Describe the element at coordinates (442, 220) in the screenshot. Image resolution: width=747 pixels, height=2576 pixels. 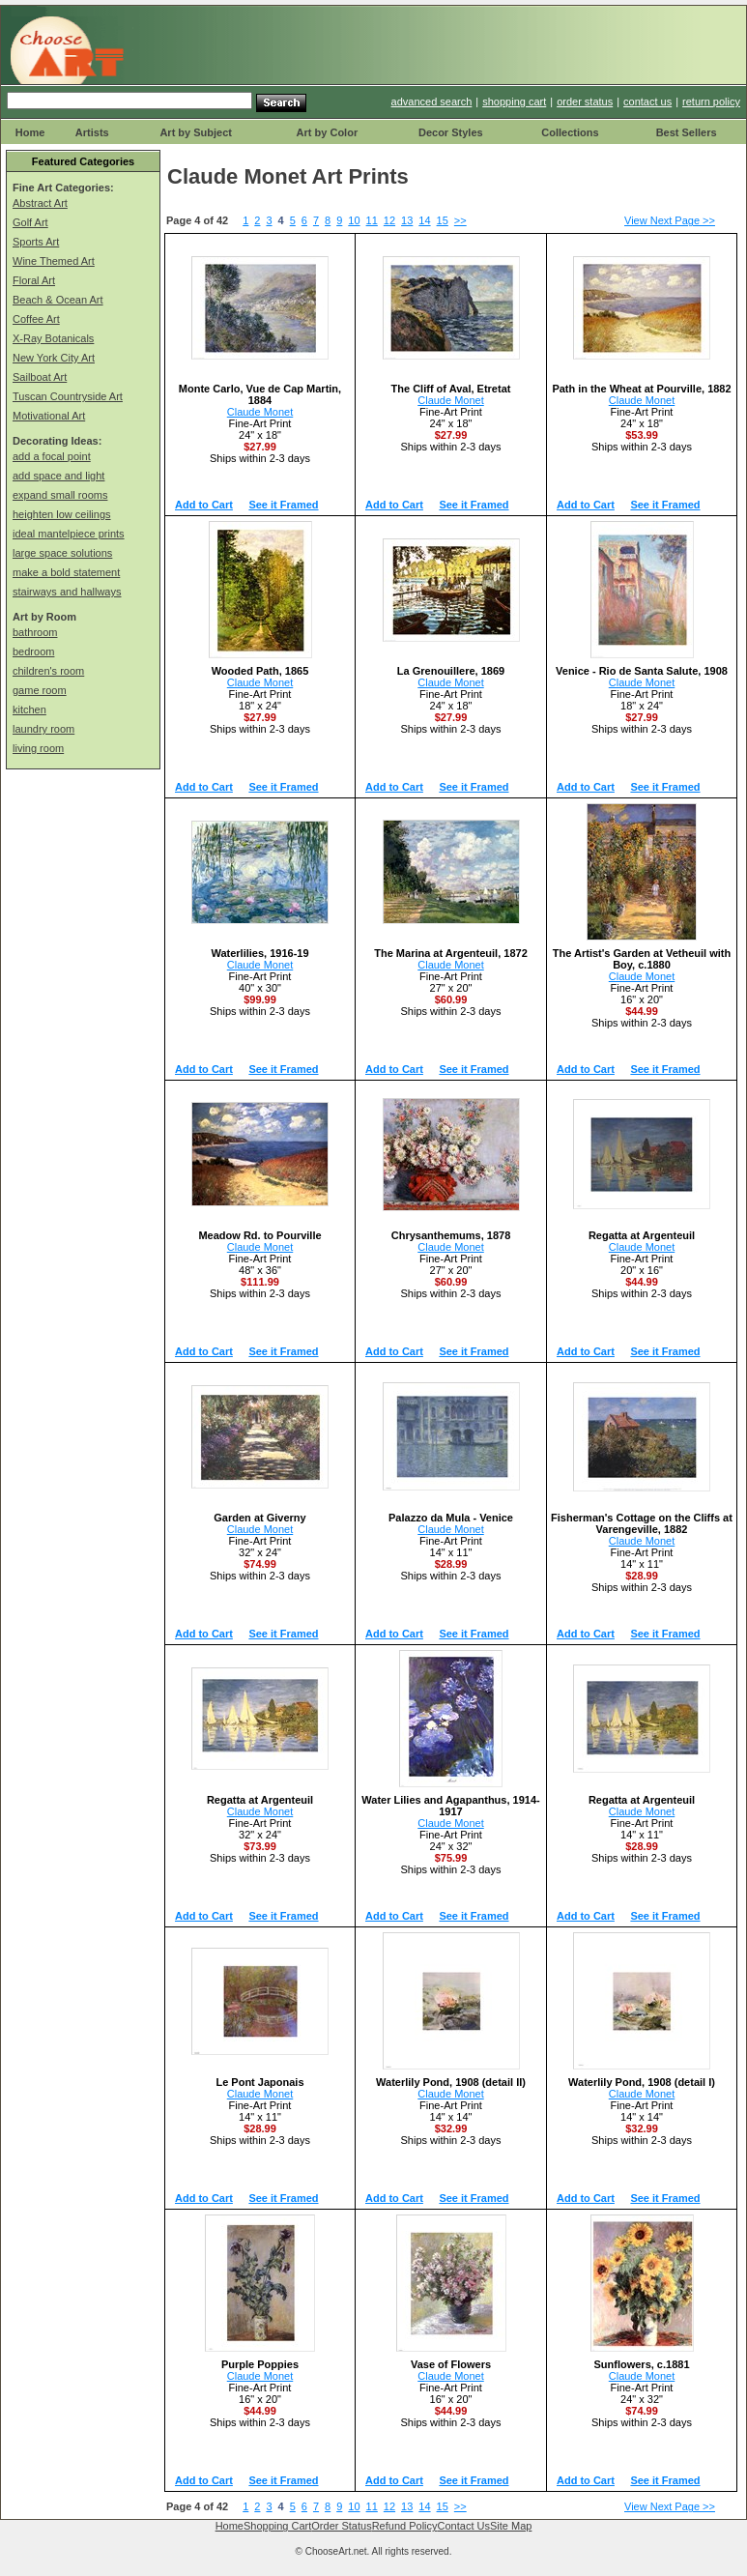
I see `15` at that location.